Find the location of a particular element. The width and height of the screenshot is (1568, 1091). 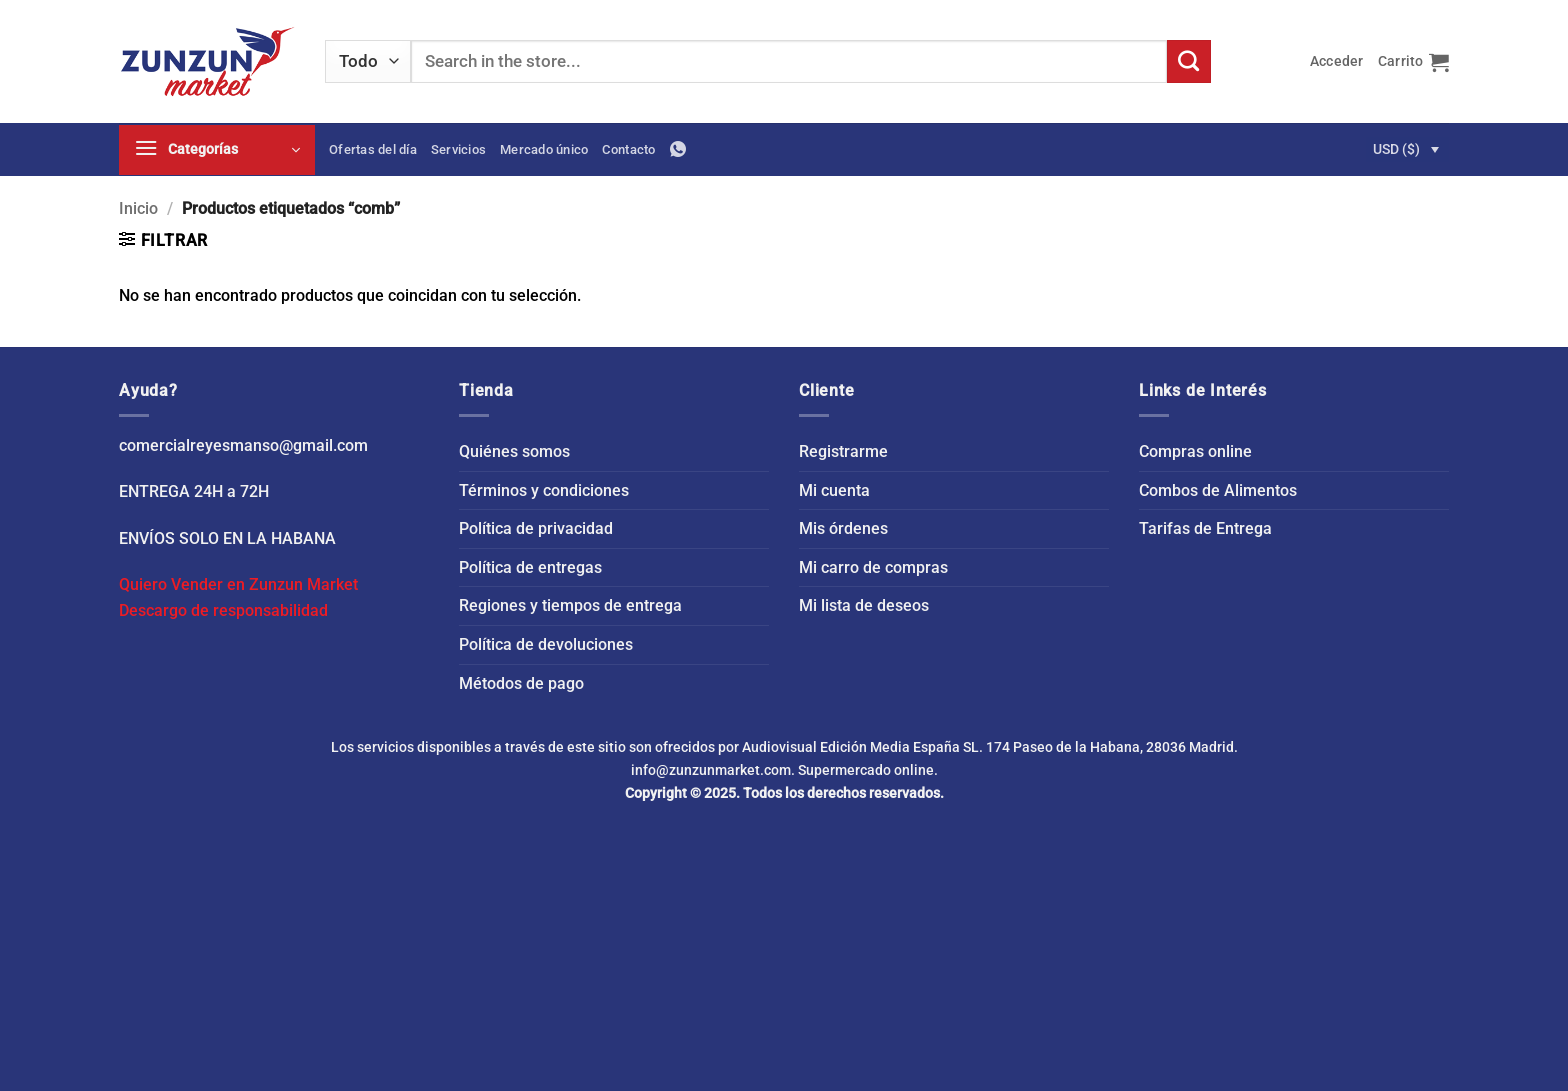

Descargo de responsabilidad is located at coordinates (223, 610).